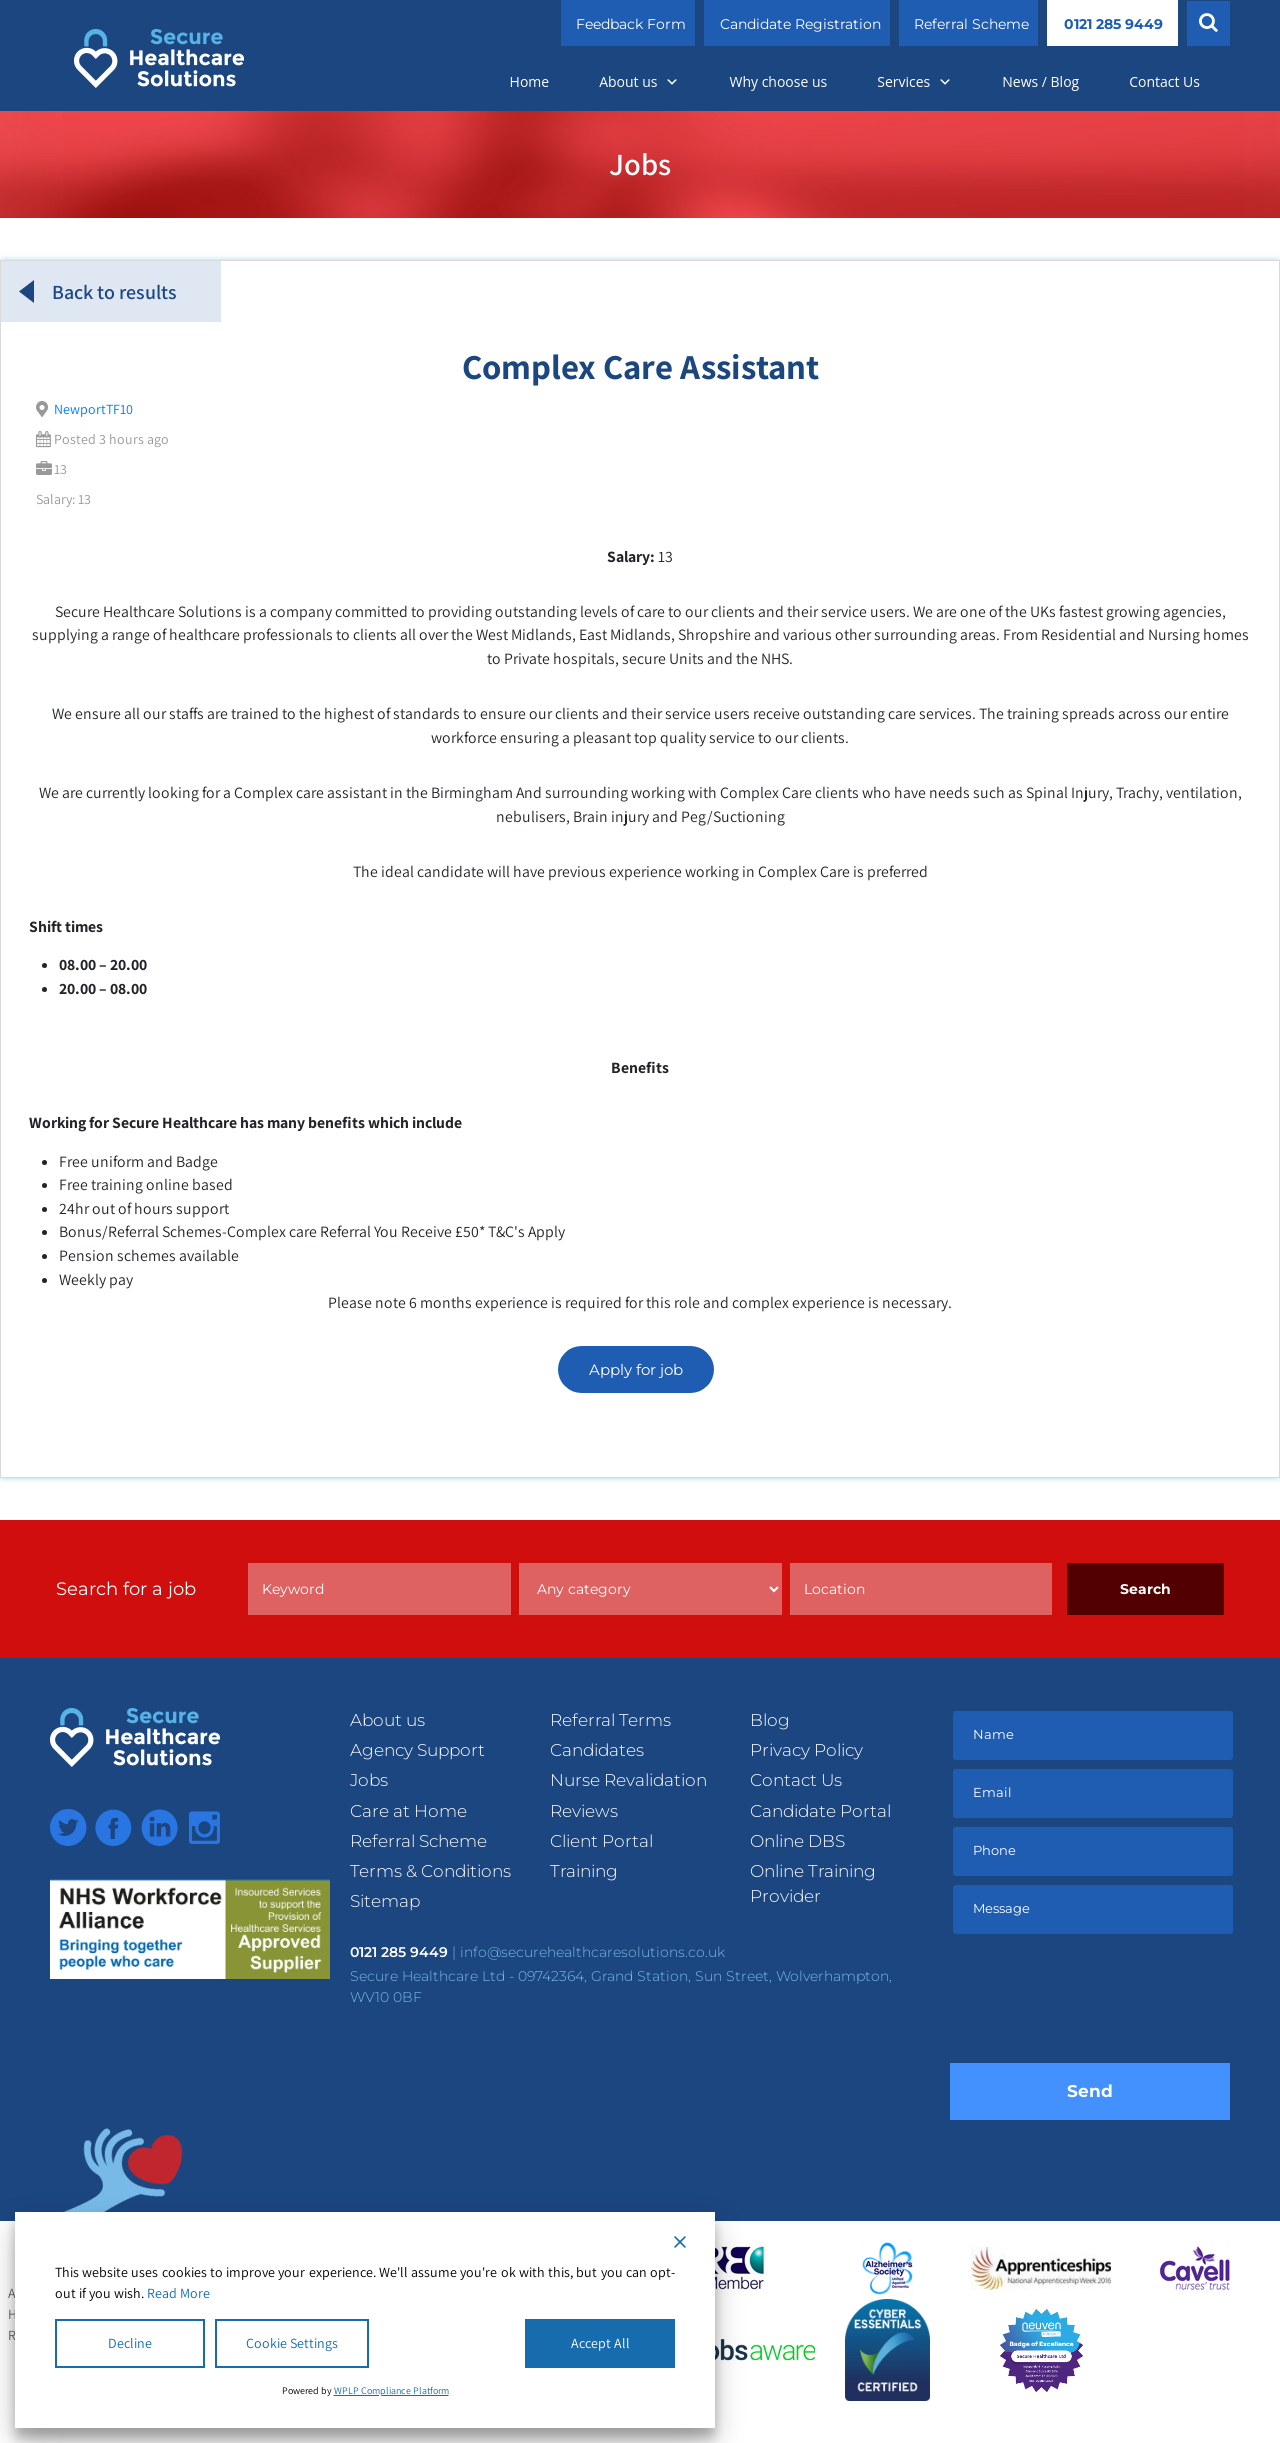 This screenshot has width=1280, height=2443. What do you see at coordinates (600, 2343) in the screenshot?
I see `Accept All` at bounding box center [600, 2343].